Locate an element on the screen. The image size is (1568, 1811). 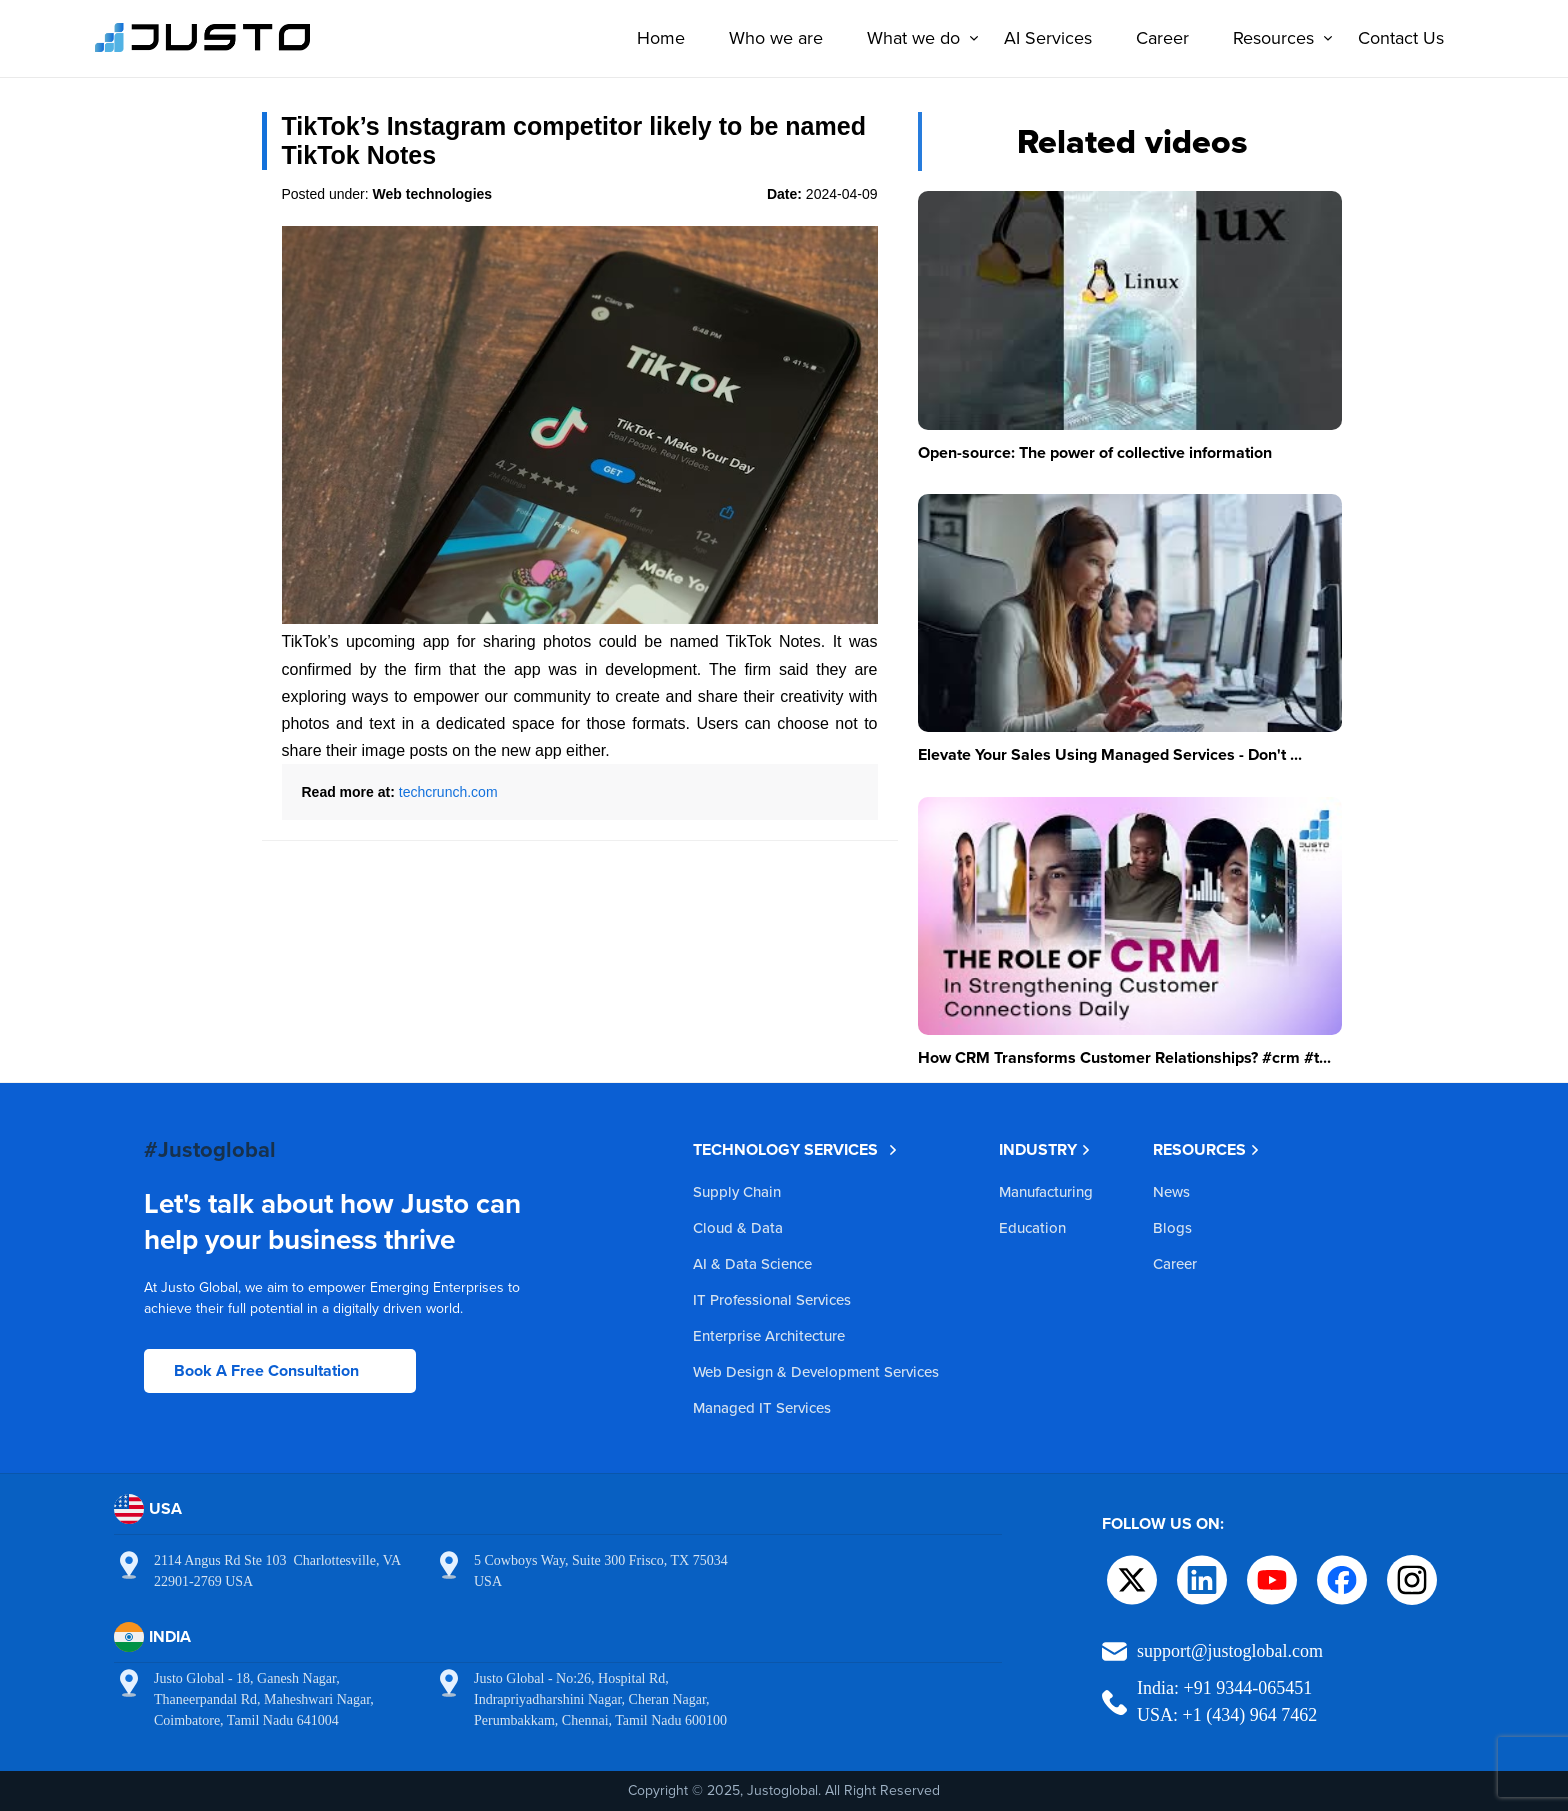
Book A Free Consultation is located at coordinates (266, 1370).